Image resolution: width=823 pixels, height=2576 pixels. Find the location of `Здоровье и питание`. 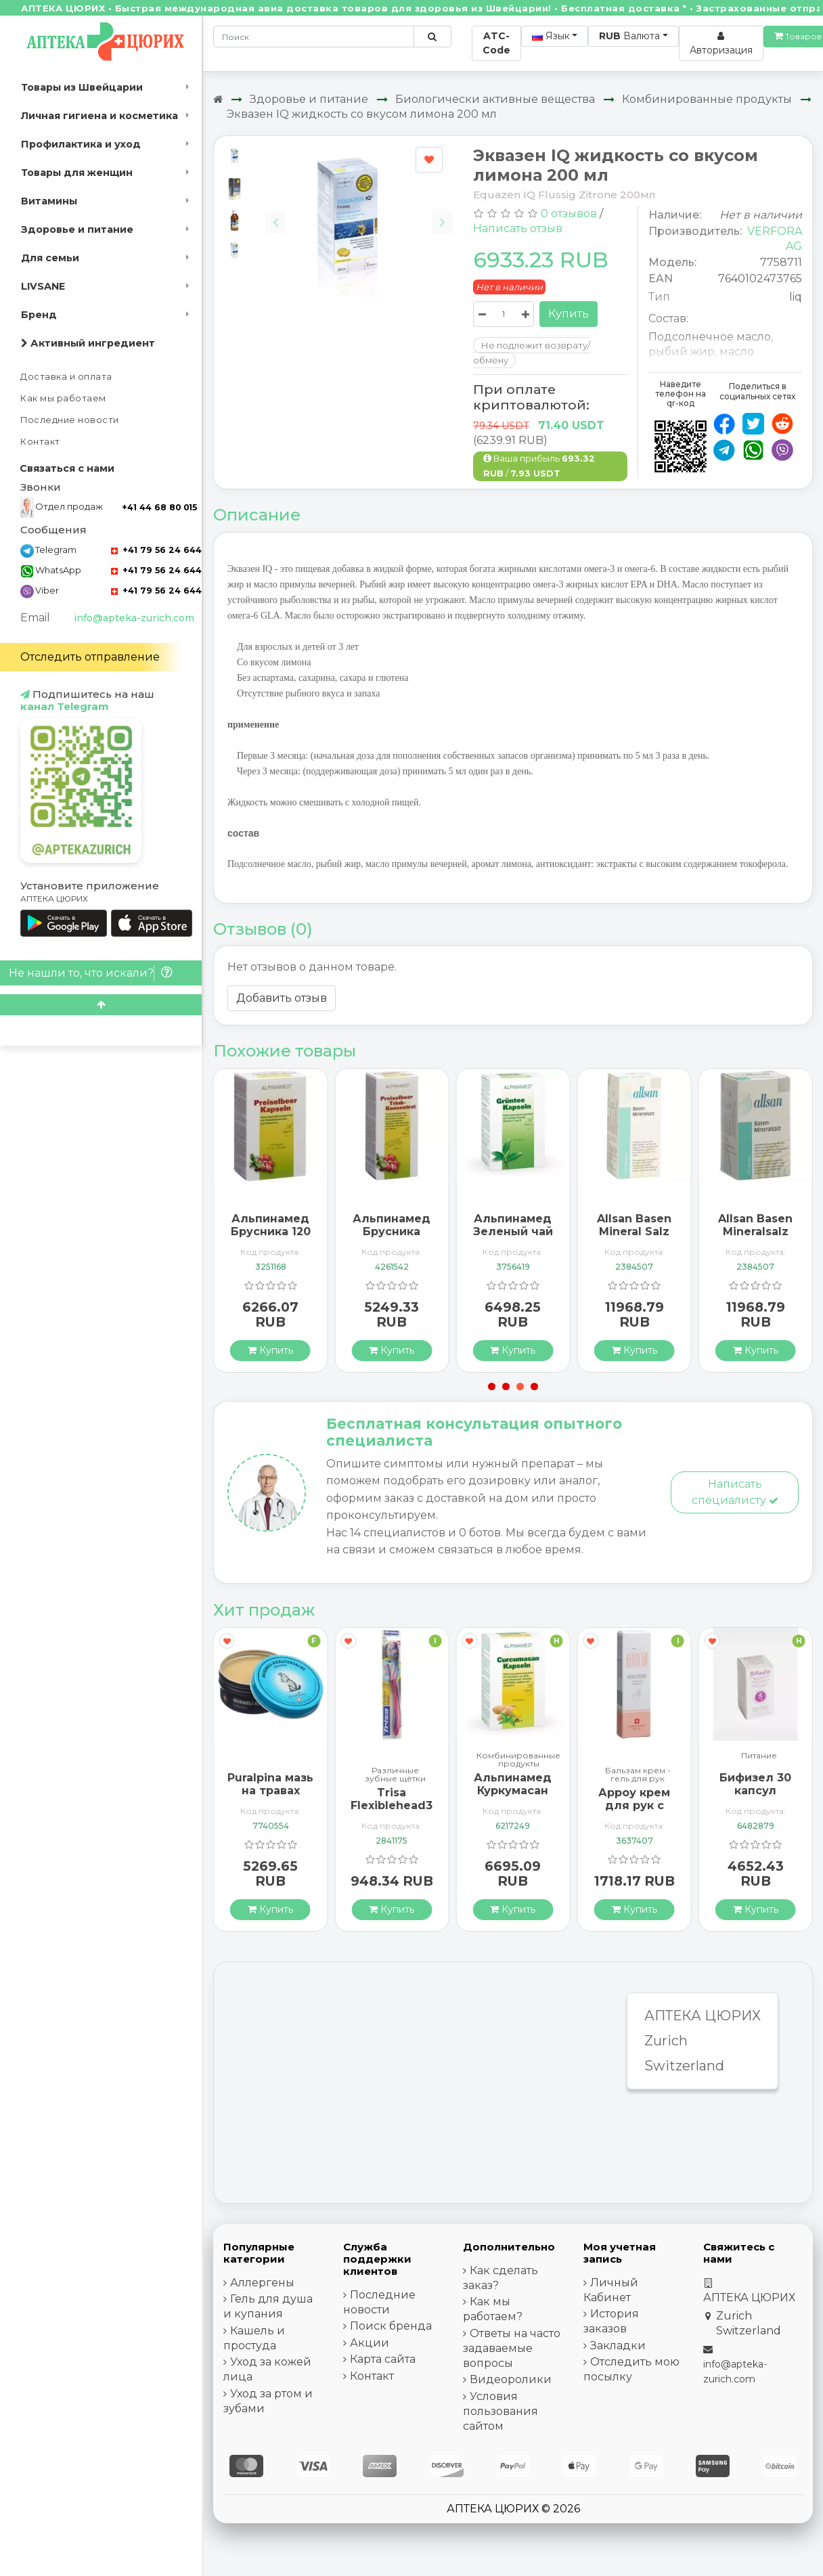

Здоровье и питание is located at coordinates (77, 229).